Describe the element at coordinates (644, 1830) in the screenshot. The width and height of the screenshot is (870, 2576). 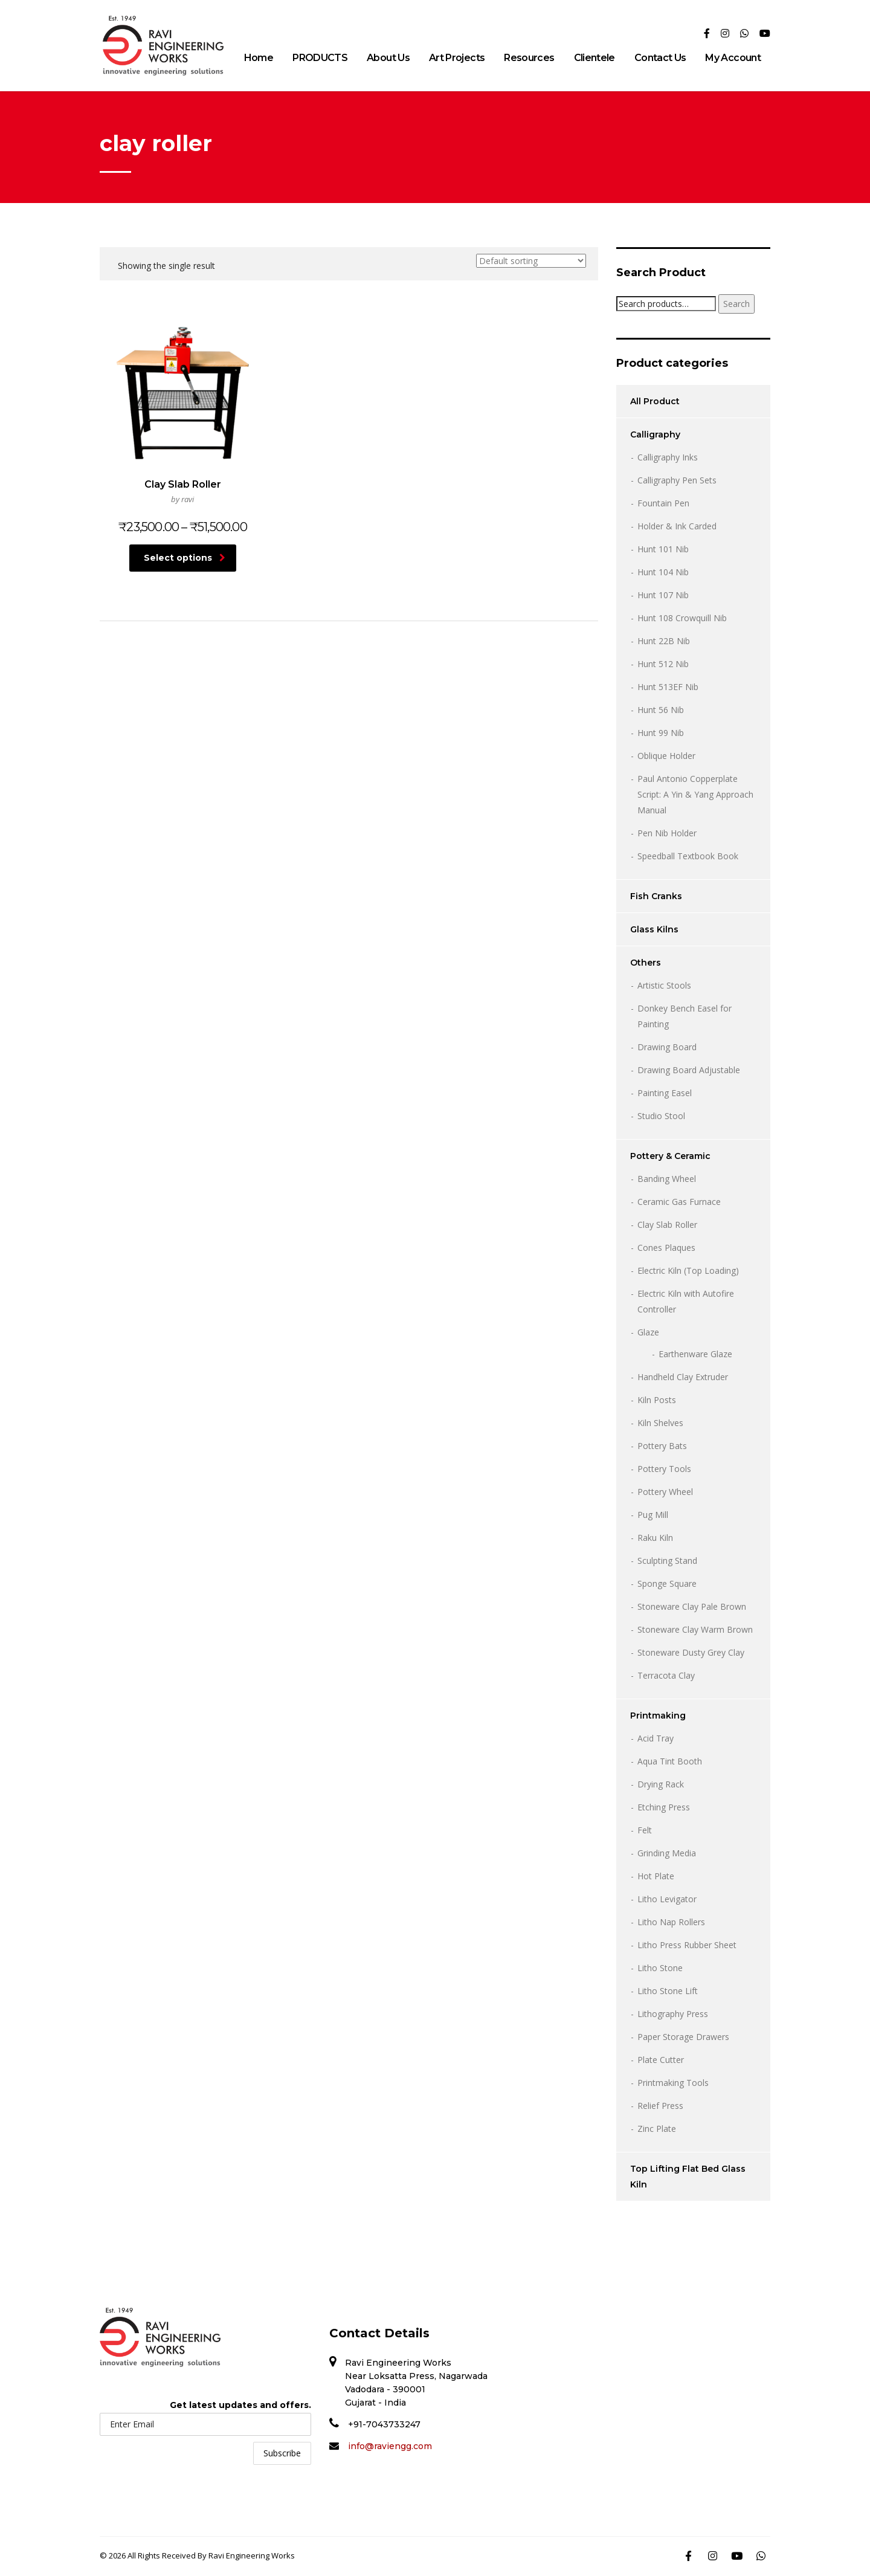
I see `Felt` at that location.